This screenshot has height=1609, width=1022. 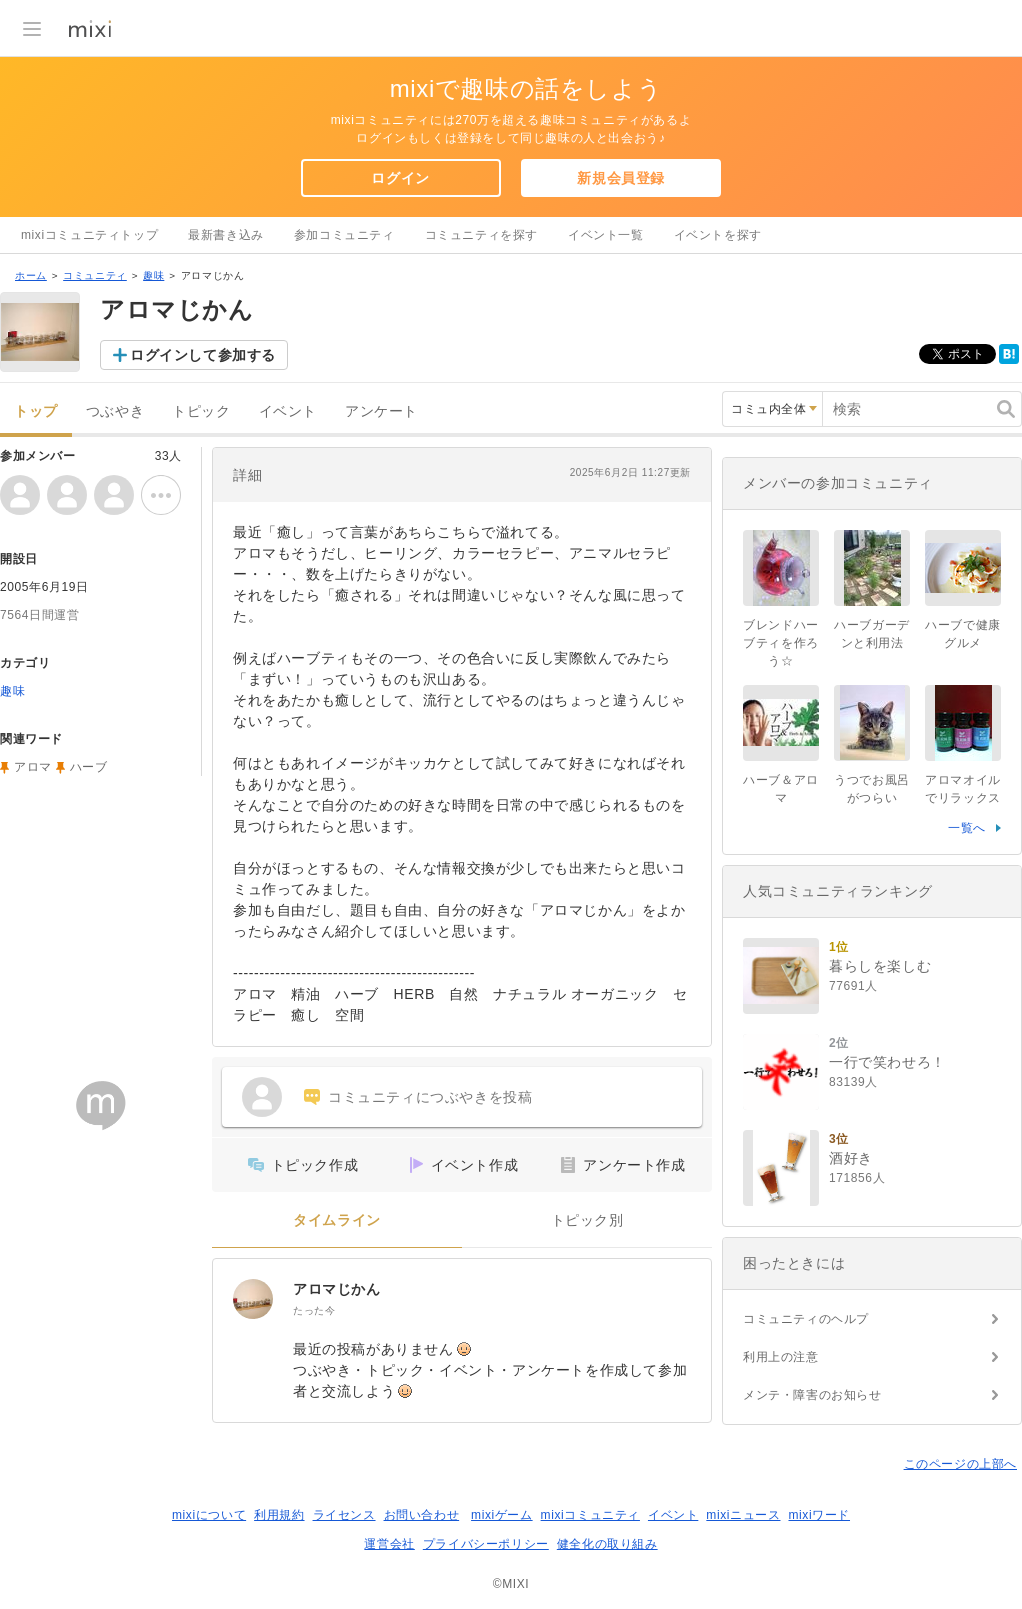 I want to click on コミュニティ, so click(x=95, y=275).